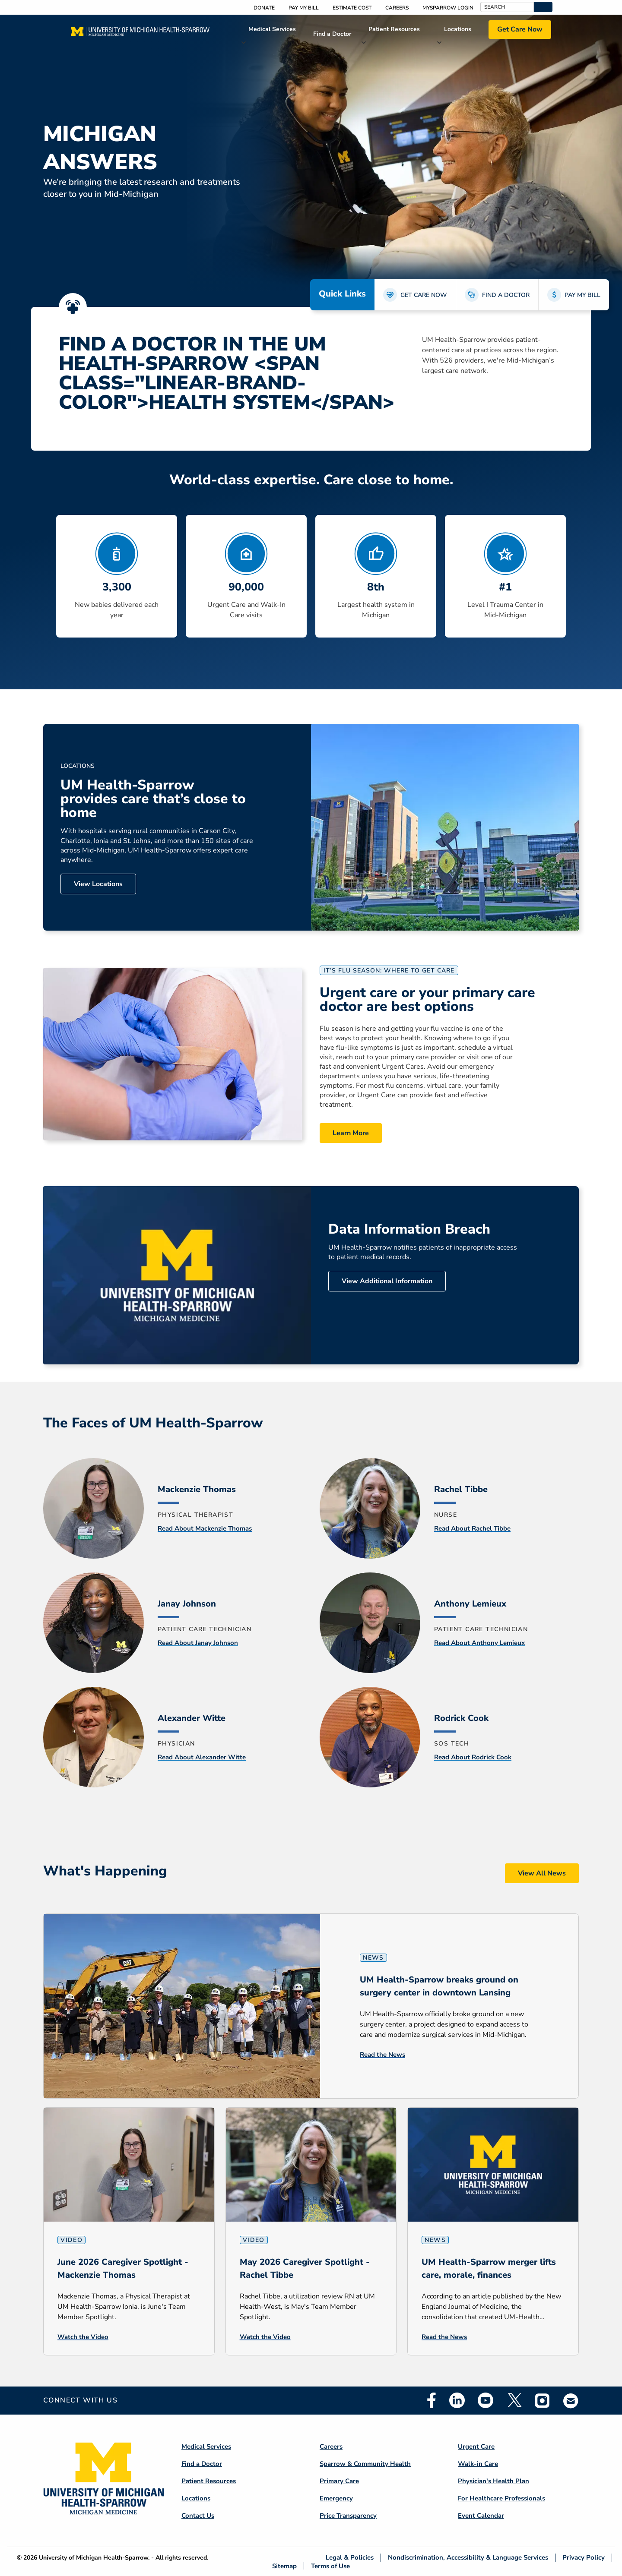 The image size is (622, 2576). I want to click on Price Transparency, so click(348, 2515).